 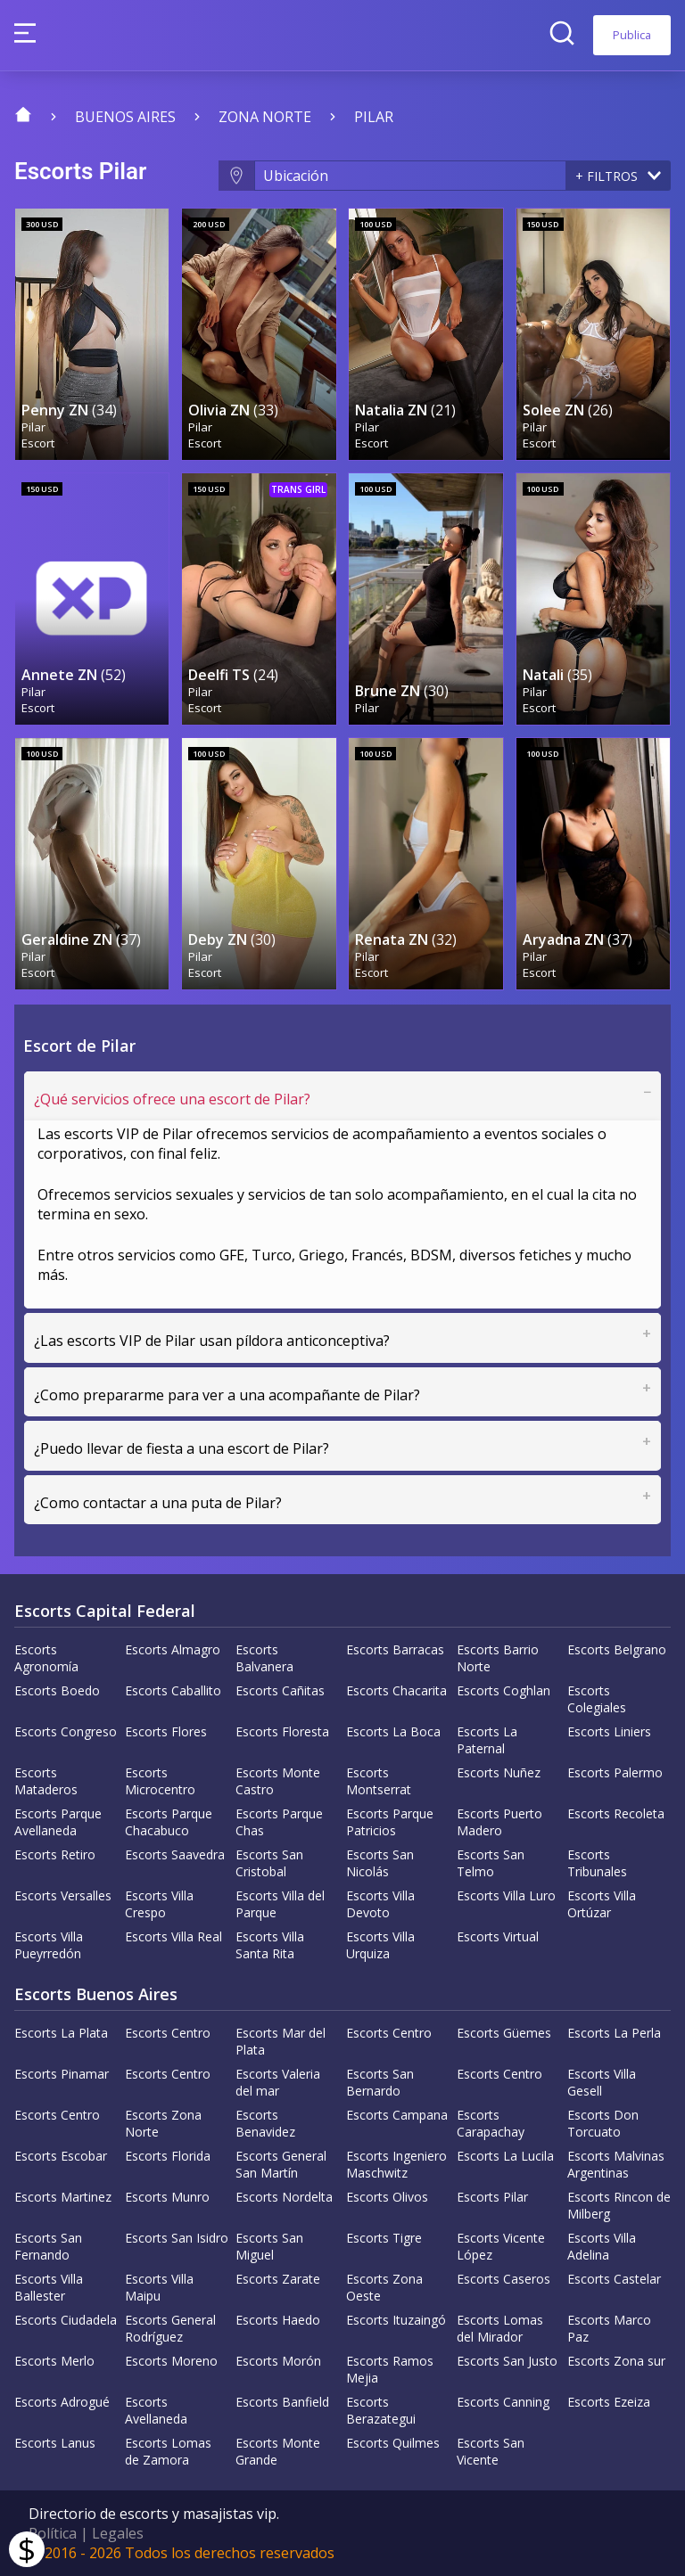 What do you see at coordinates (500, 2328) in the screenshot?
I see `Escorts Lomas del Mirador` at bounding box center [500, 2328].